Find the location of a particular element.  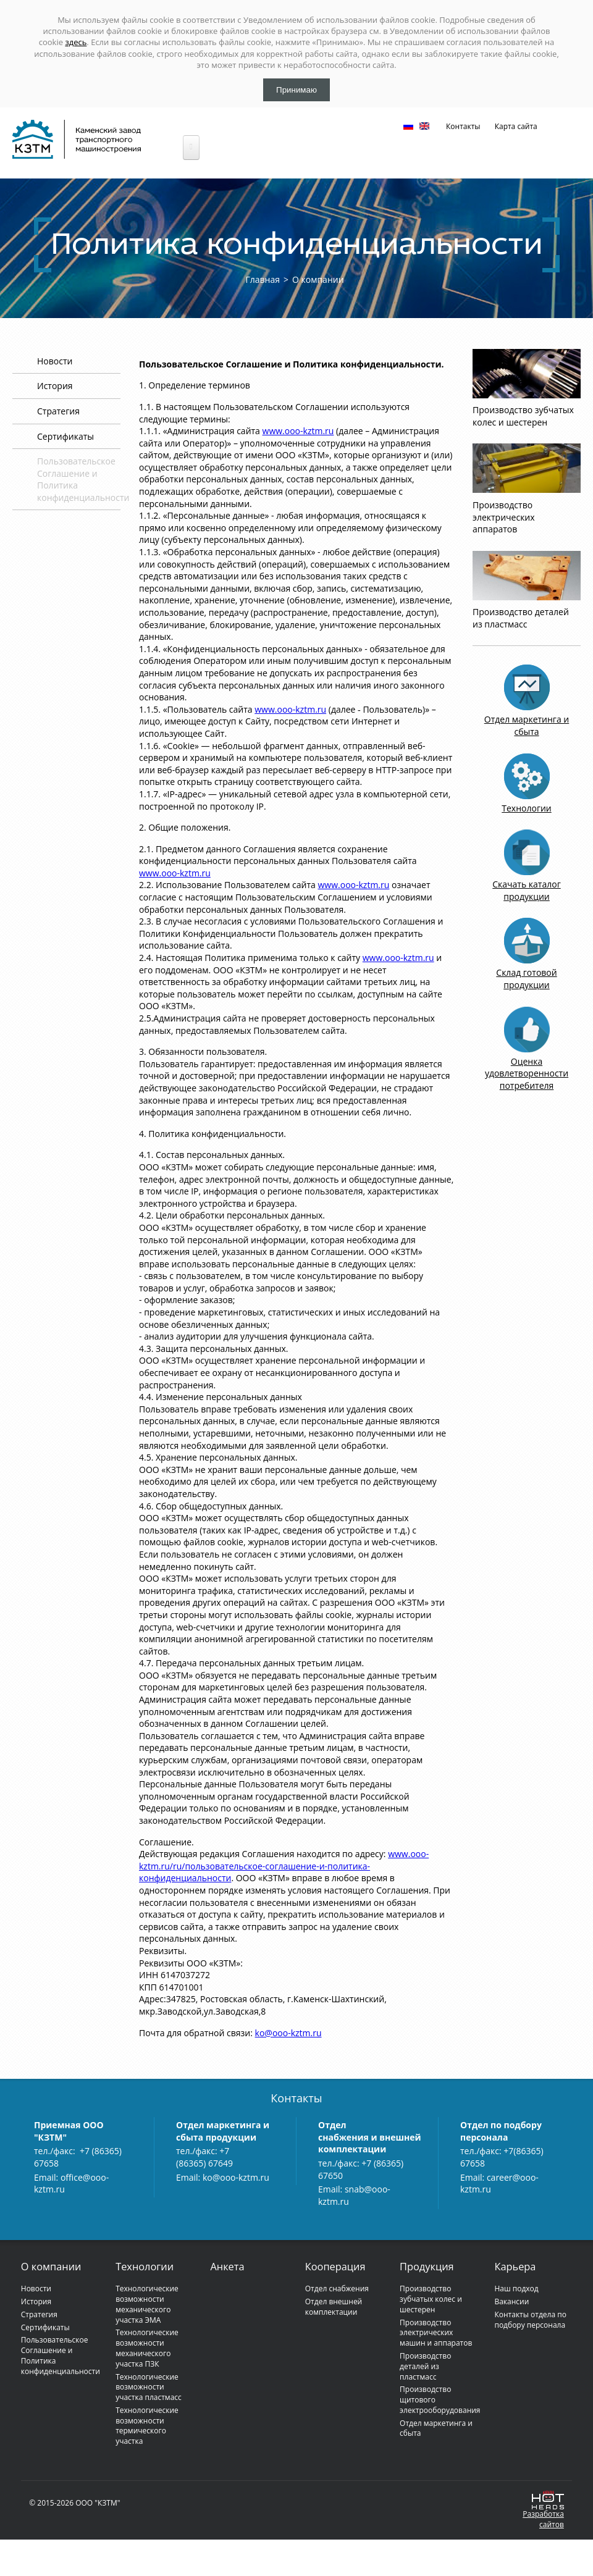

Главная is located at coordinates (262, 279).